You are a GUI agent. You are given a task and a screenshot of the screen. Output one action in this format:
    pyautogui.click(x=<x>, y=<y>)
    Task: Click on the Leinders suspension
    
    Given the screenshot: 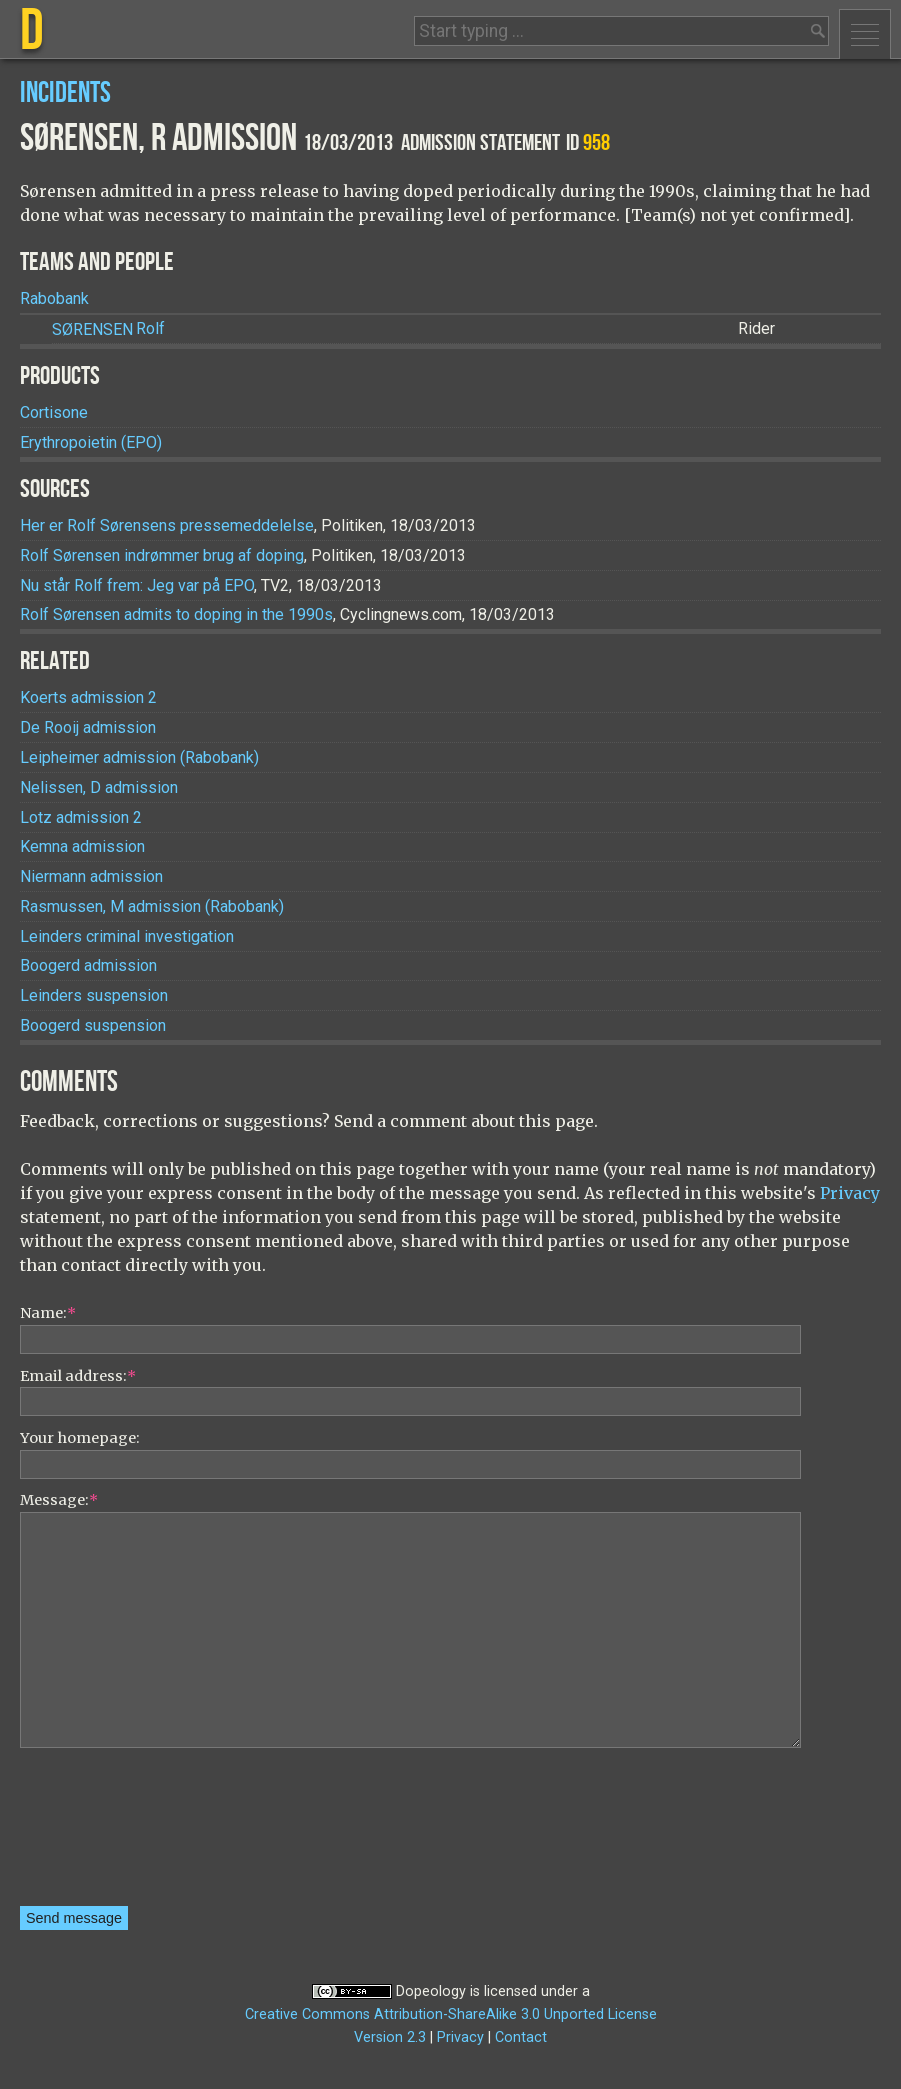 What is the action you would take?
    pyautogui.click(x=94, y=995)
    